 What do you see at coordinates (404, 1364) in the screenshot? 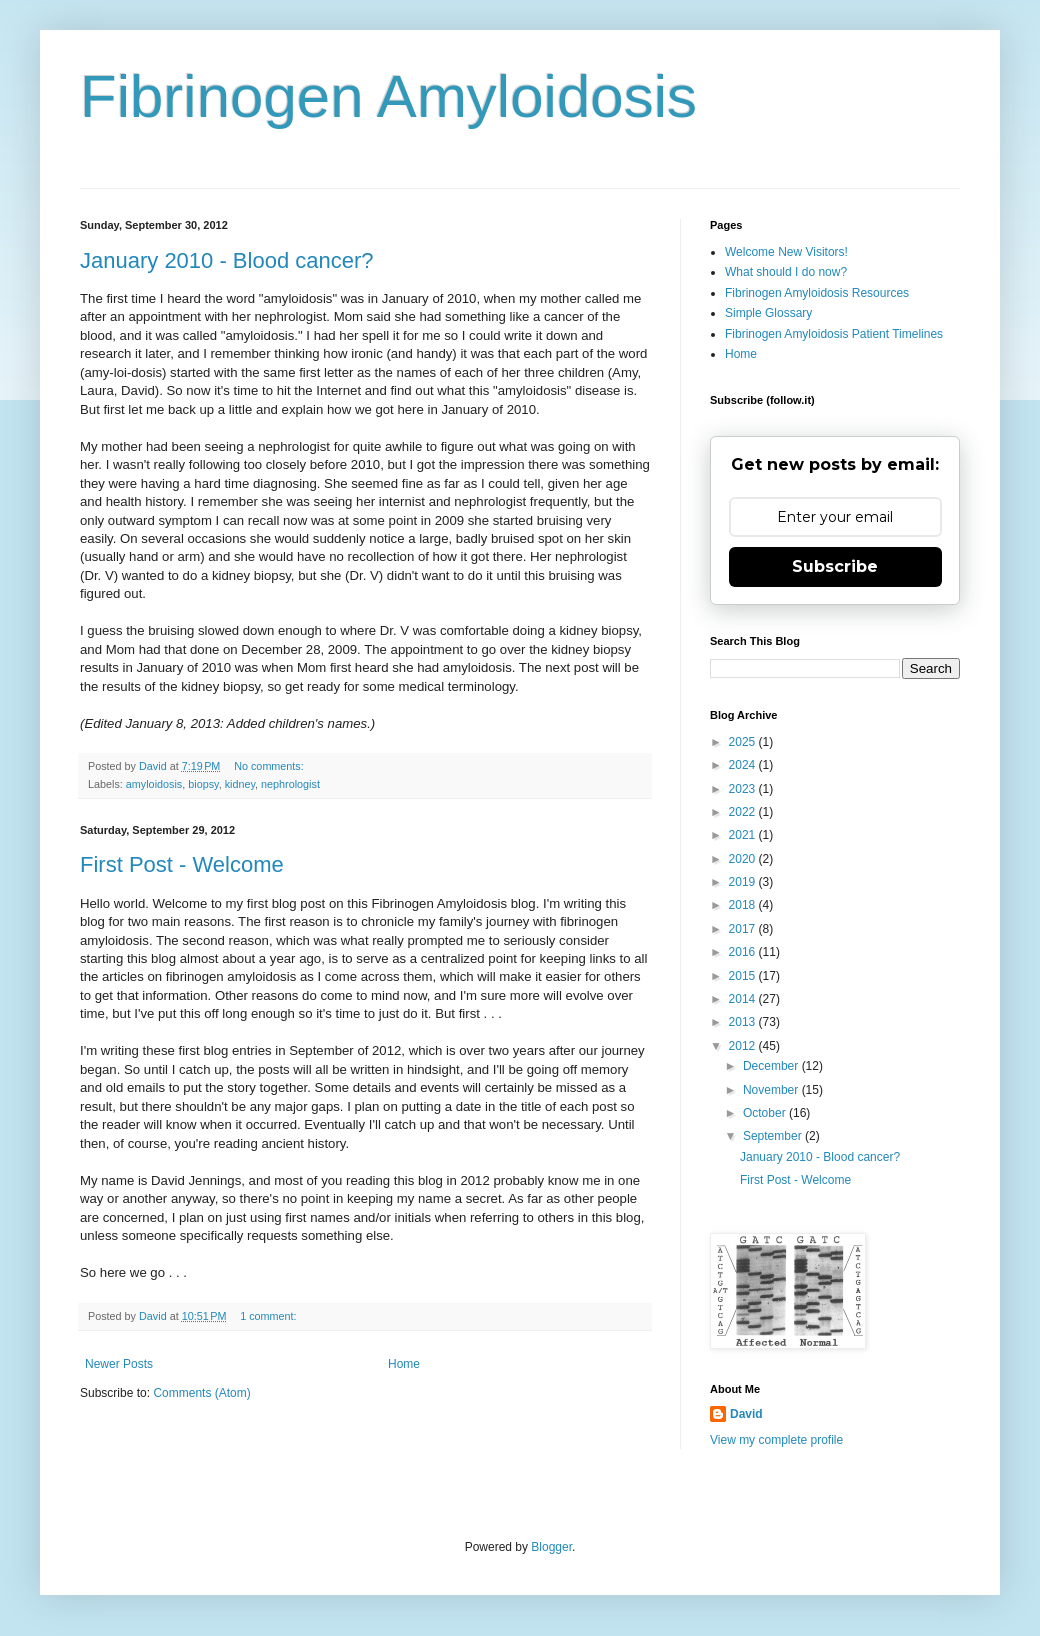
I see `Home` at bounding box center [404, 1364].